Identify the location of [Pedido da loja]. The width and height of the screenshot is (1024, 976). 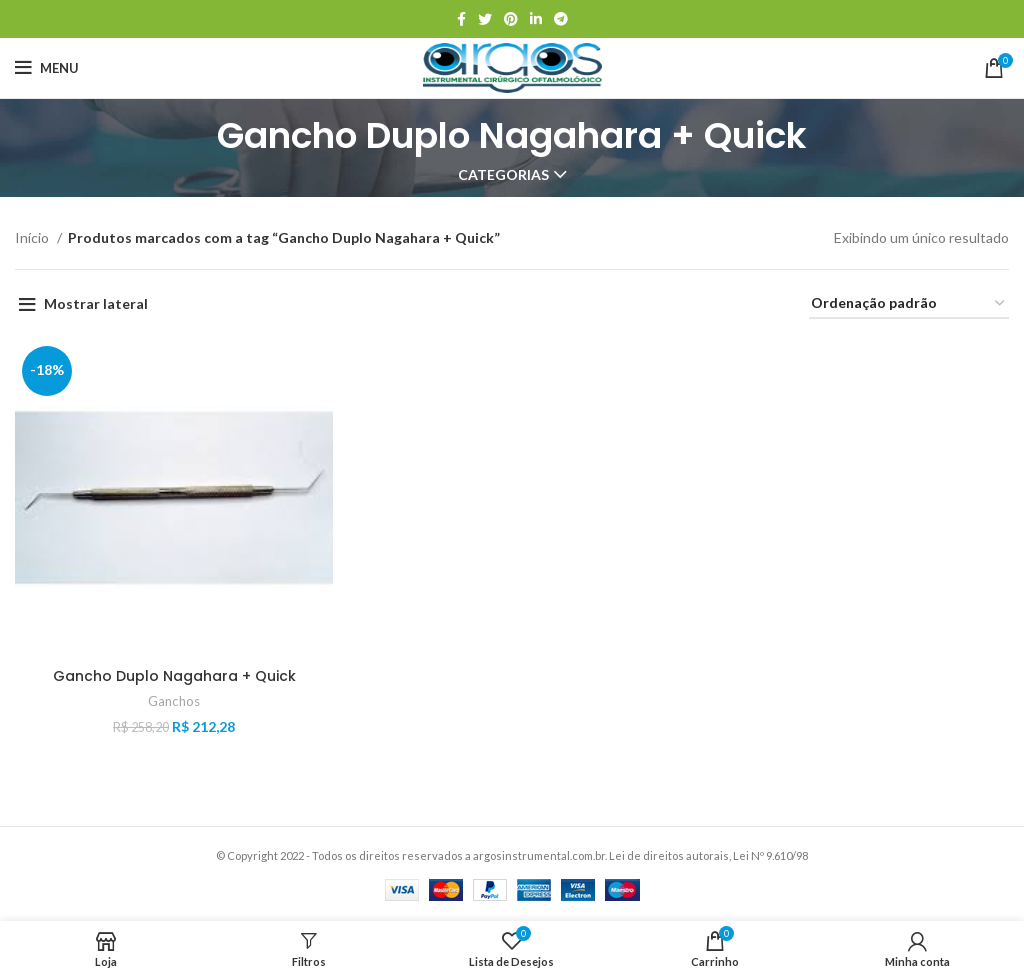
(909, 304).